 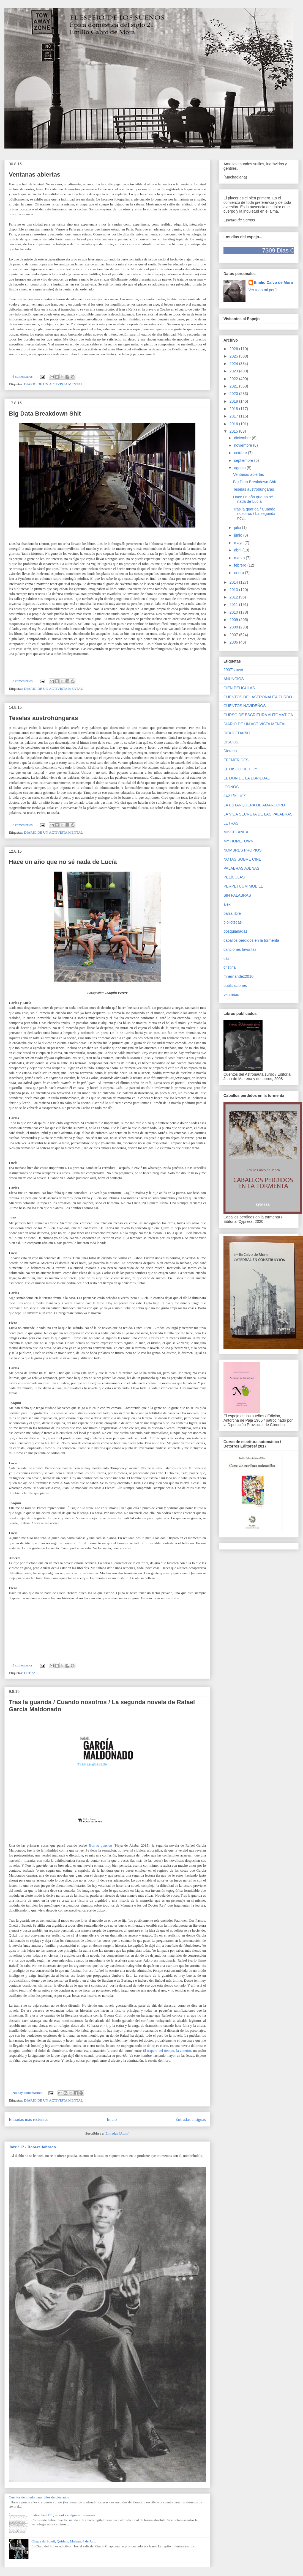 I want to click on 2015, so click(x=234, y=431).